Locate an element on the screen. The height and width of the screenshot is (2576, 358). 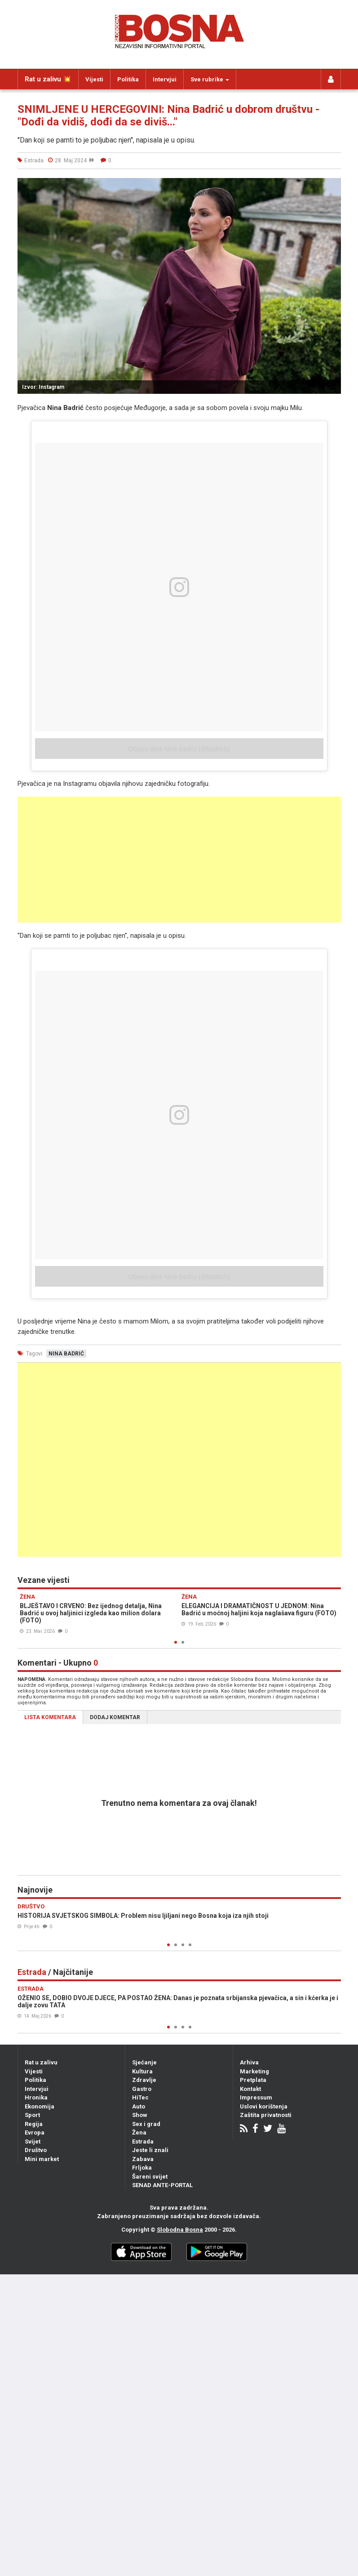
nina badrić is located at coordinates (66, 1353).